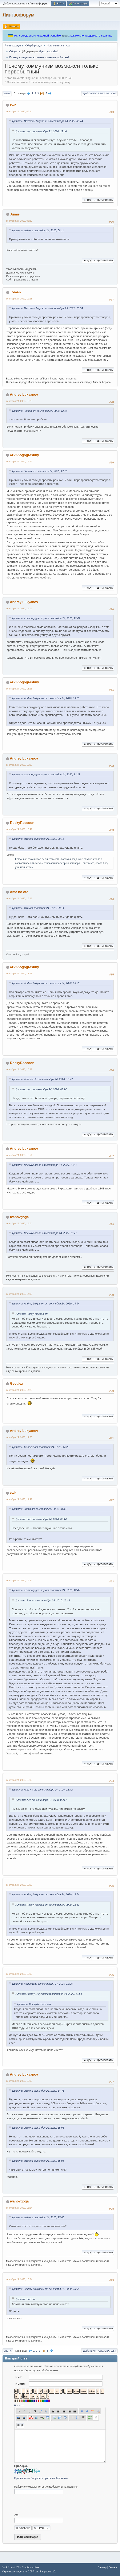 This screenshot has height=2576, width=120. What do you see at coordinates (19, 1499) in the screenshot?
I see `сентября 24, 2020, 14:41` at bounding box center [19, 1499].